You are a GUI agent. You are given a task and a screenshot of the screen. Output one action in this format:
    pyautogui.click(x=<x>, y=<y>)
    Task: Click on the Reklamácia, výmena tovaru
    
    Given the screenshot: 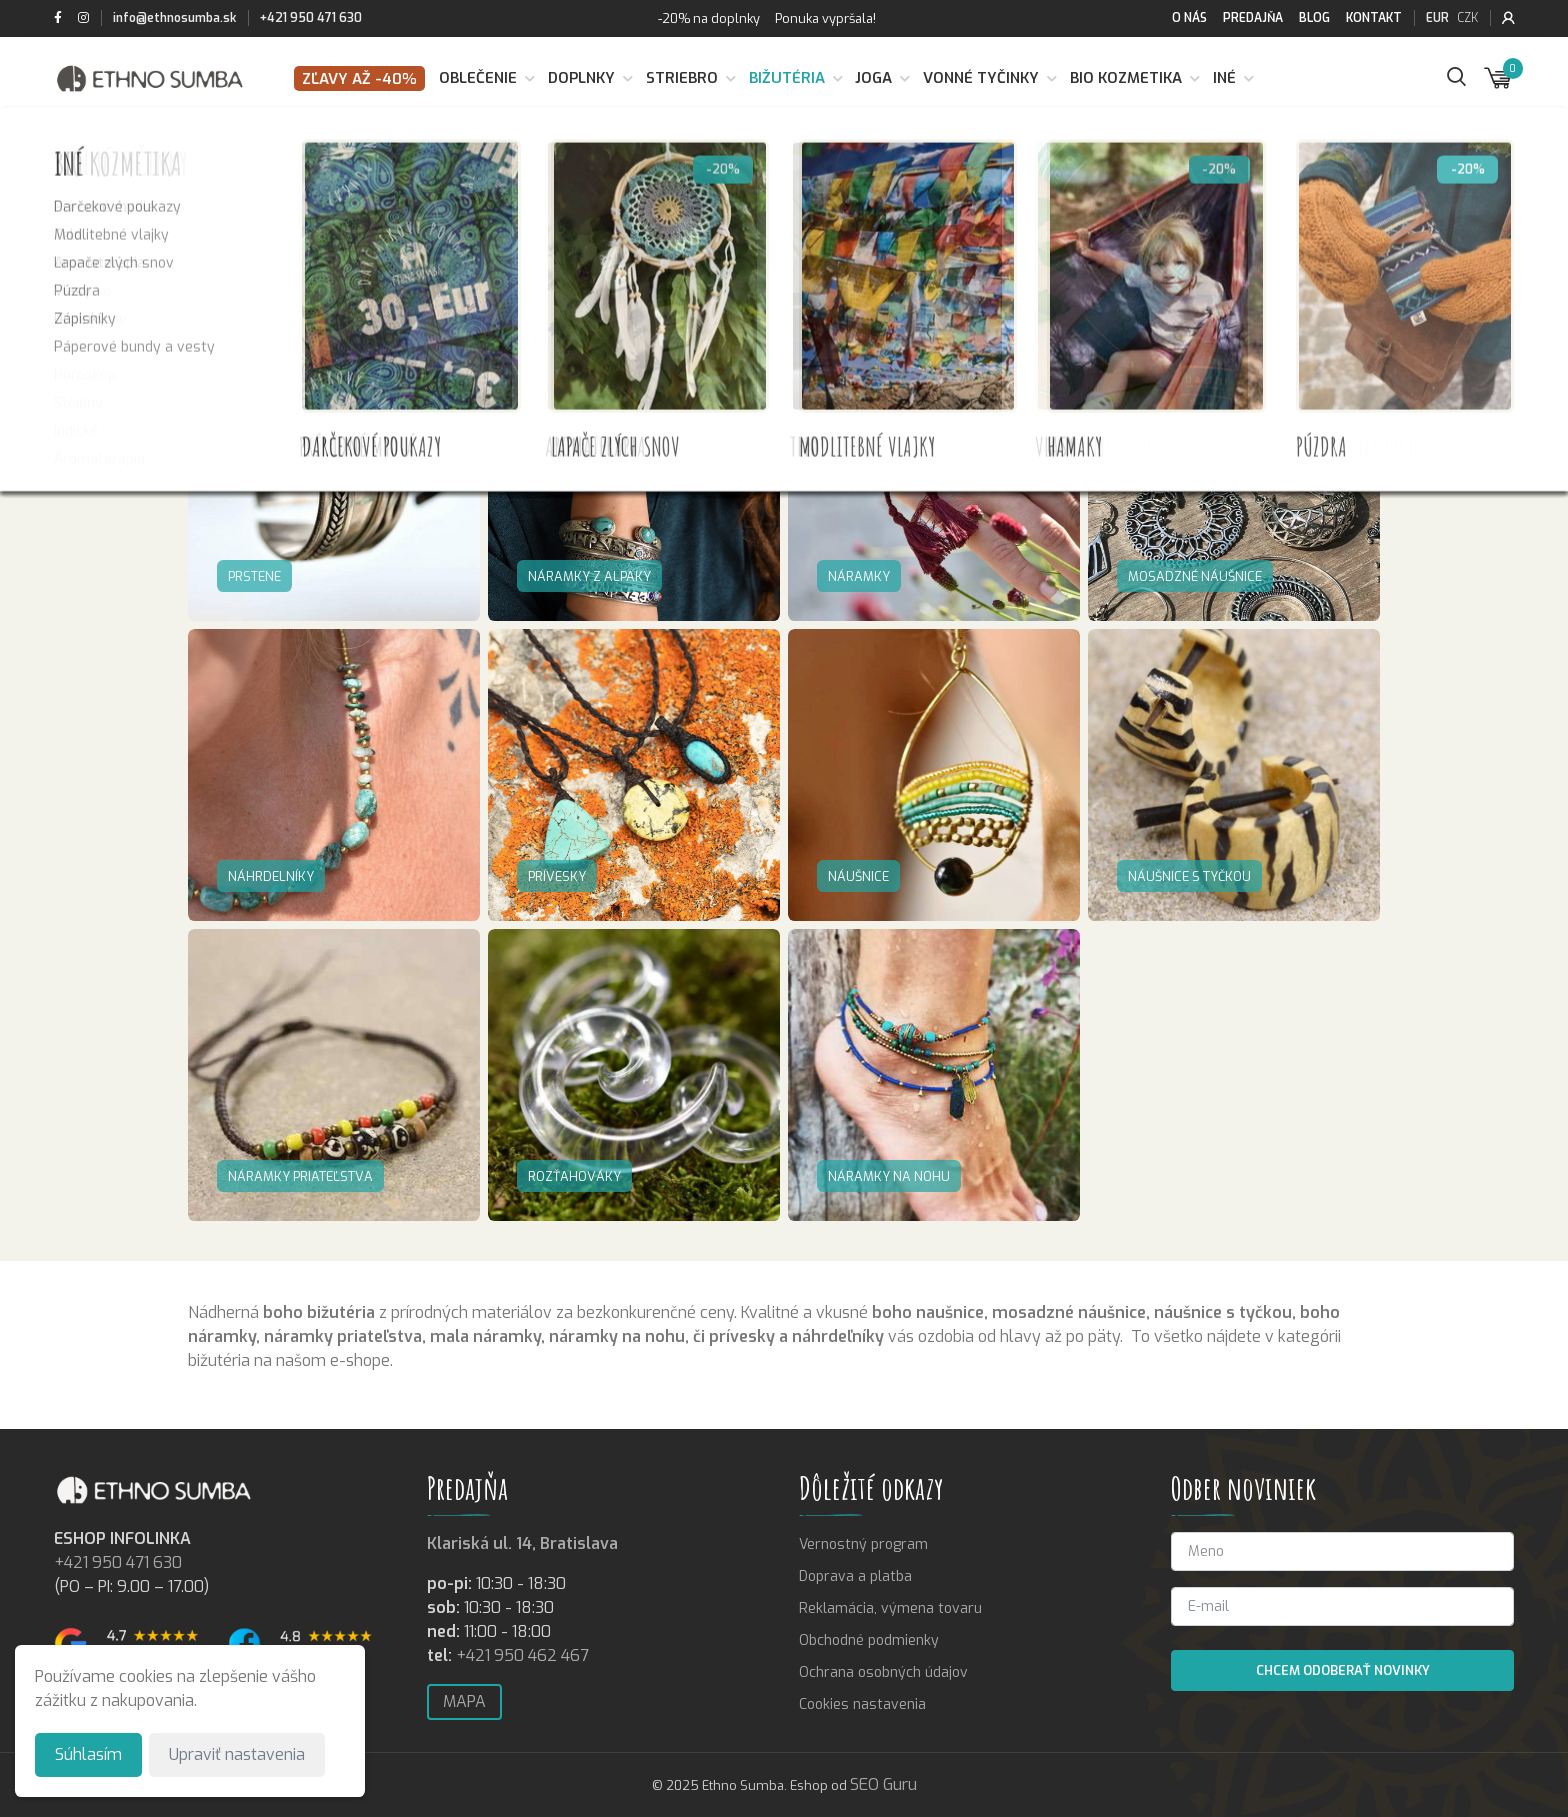 What is the action you would take?
    pyautogui.click(x=890, y=1608)
    